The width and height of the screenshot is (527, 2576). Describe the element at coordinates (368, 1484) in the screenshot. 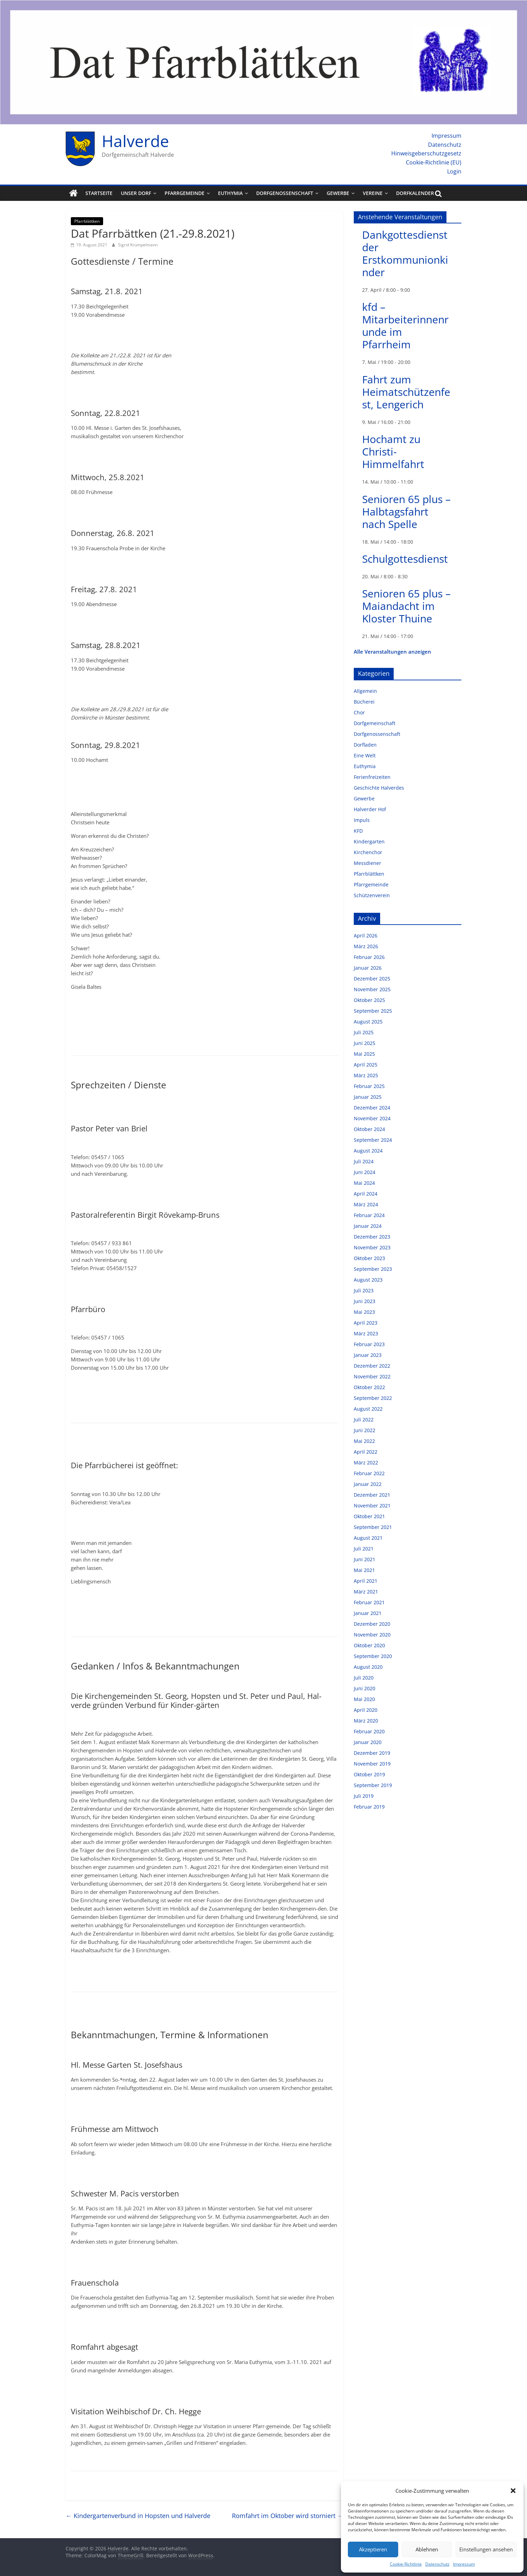

I see `Januar 2022` at that location.